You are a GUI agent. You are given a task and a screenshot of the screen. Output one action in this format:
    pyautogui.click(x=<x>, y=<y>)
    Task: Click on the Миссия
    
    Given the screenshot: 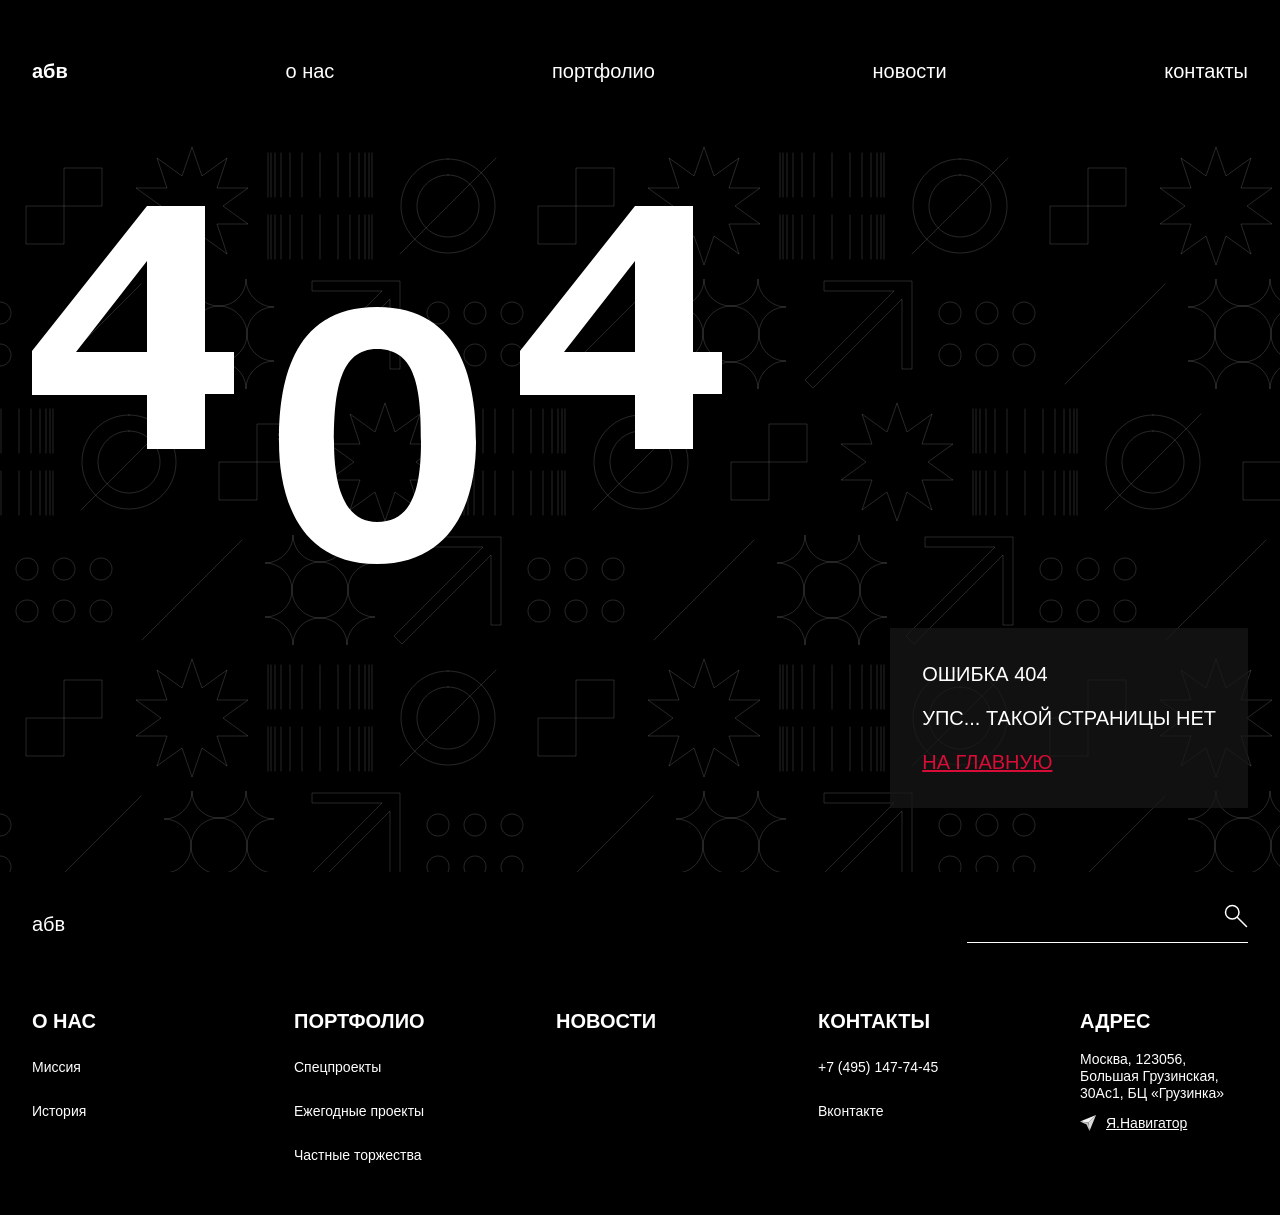 What is the action you would take?
    pyautogui.click(x=56, y=1067)
    